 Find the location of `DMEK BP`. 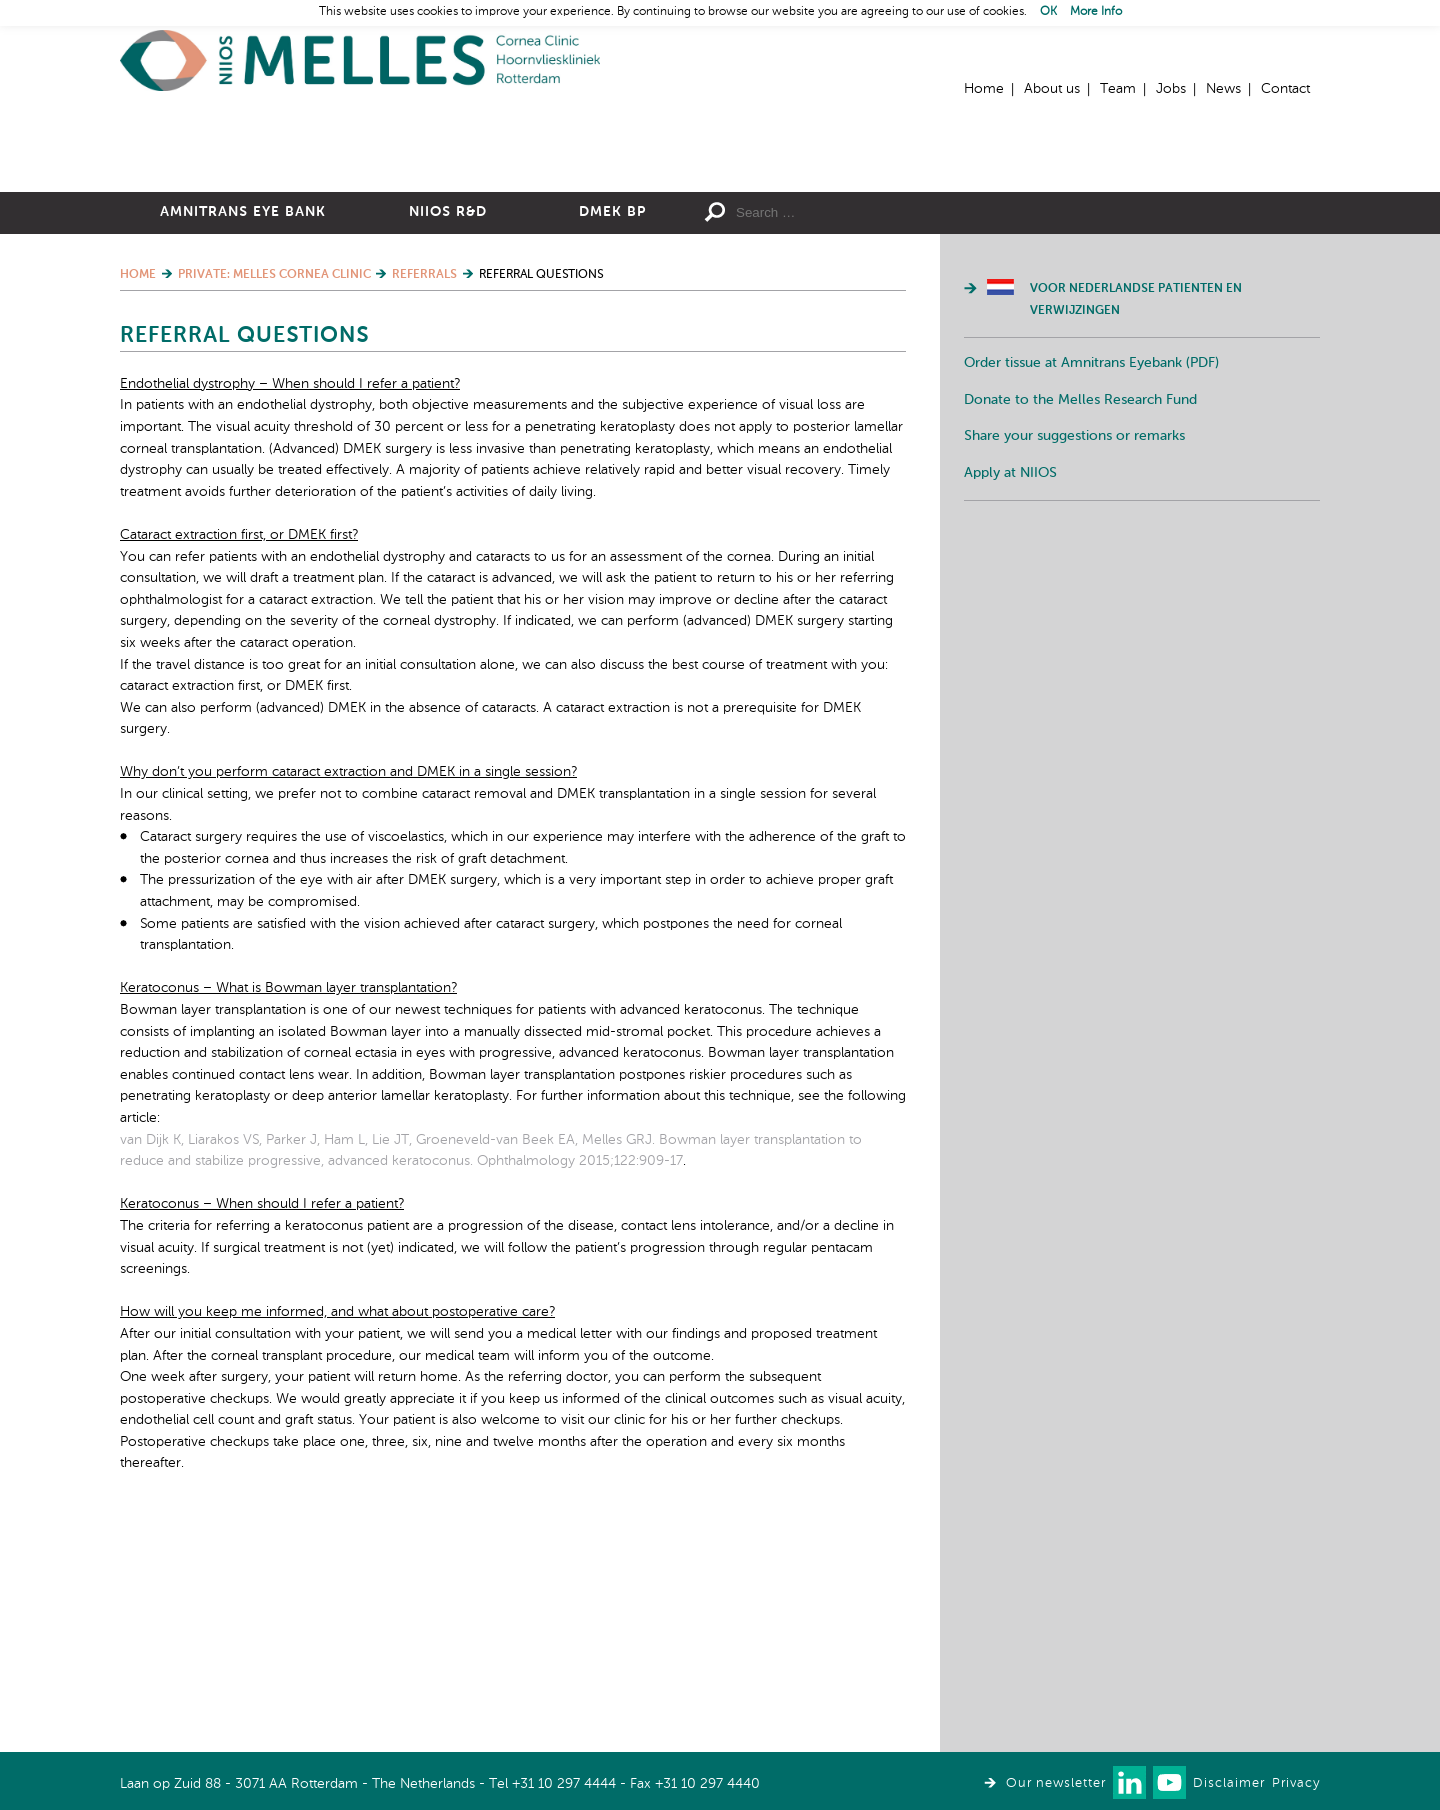

DMEK BP is located at coordinates (612, 431).